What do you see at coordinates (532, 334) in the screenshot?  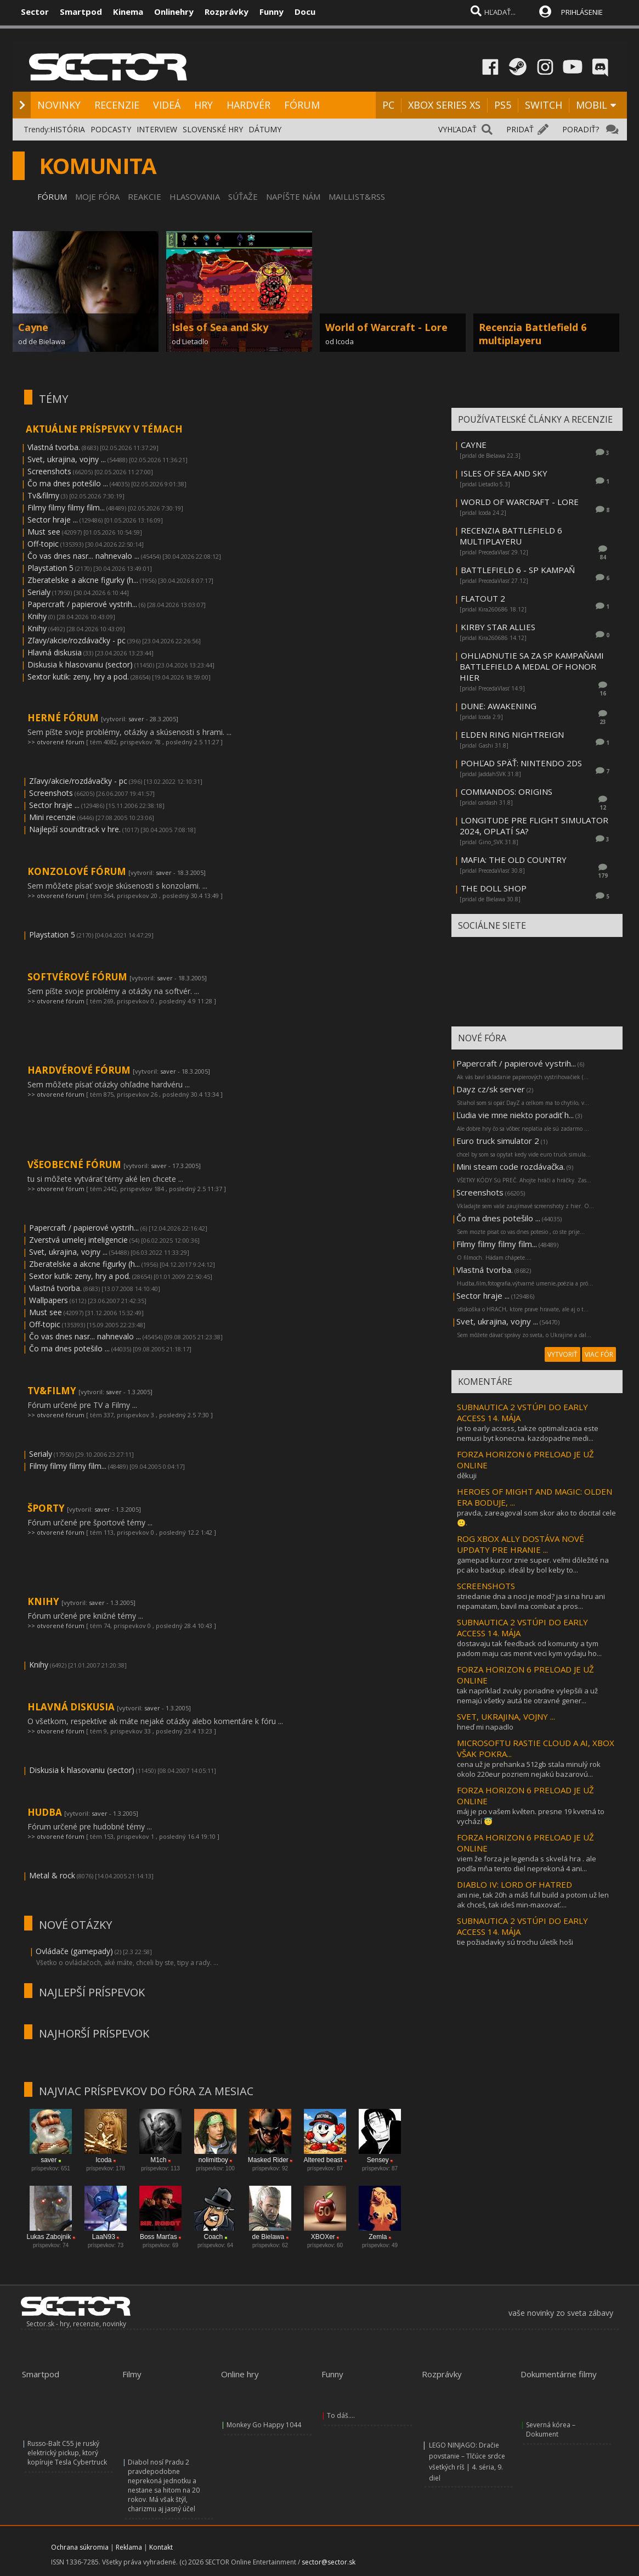 I see `Recenzia Battlefield 6 multiplayeru` at bounding box center [532, 334].